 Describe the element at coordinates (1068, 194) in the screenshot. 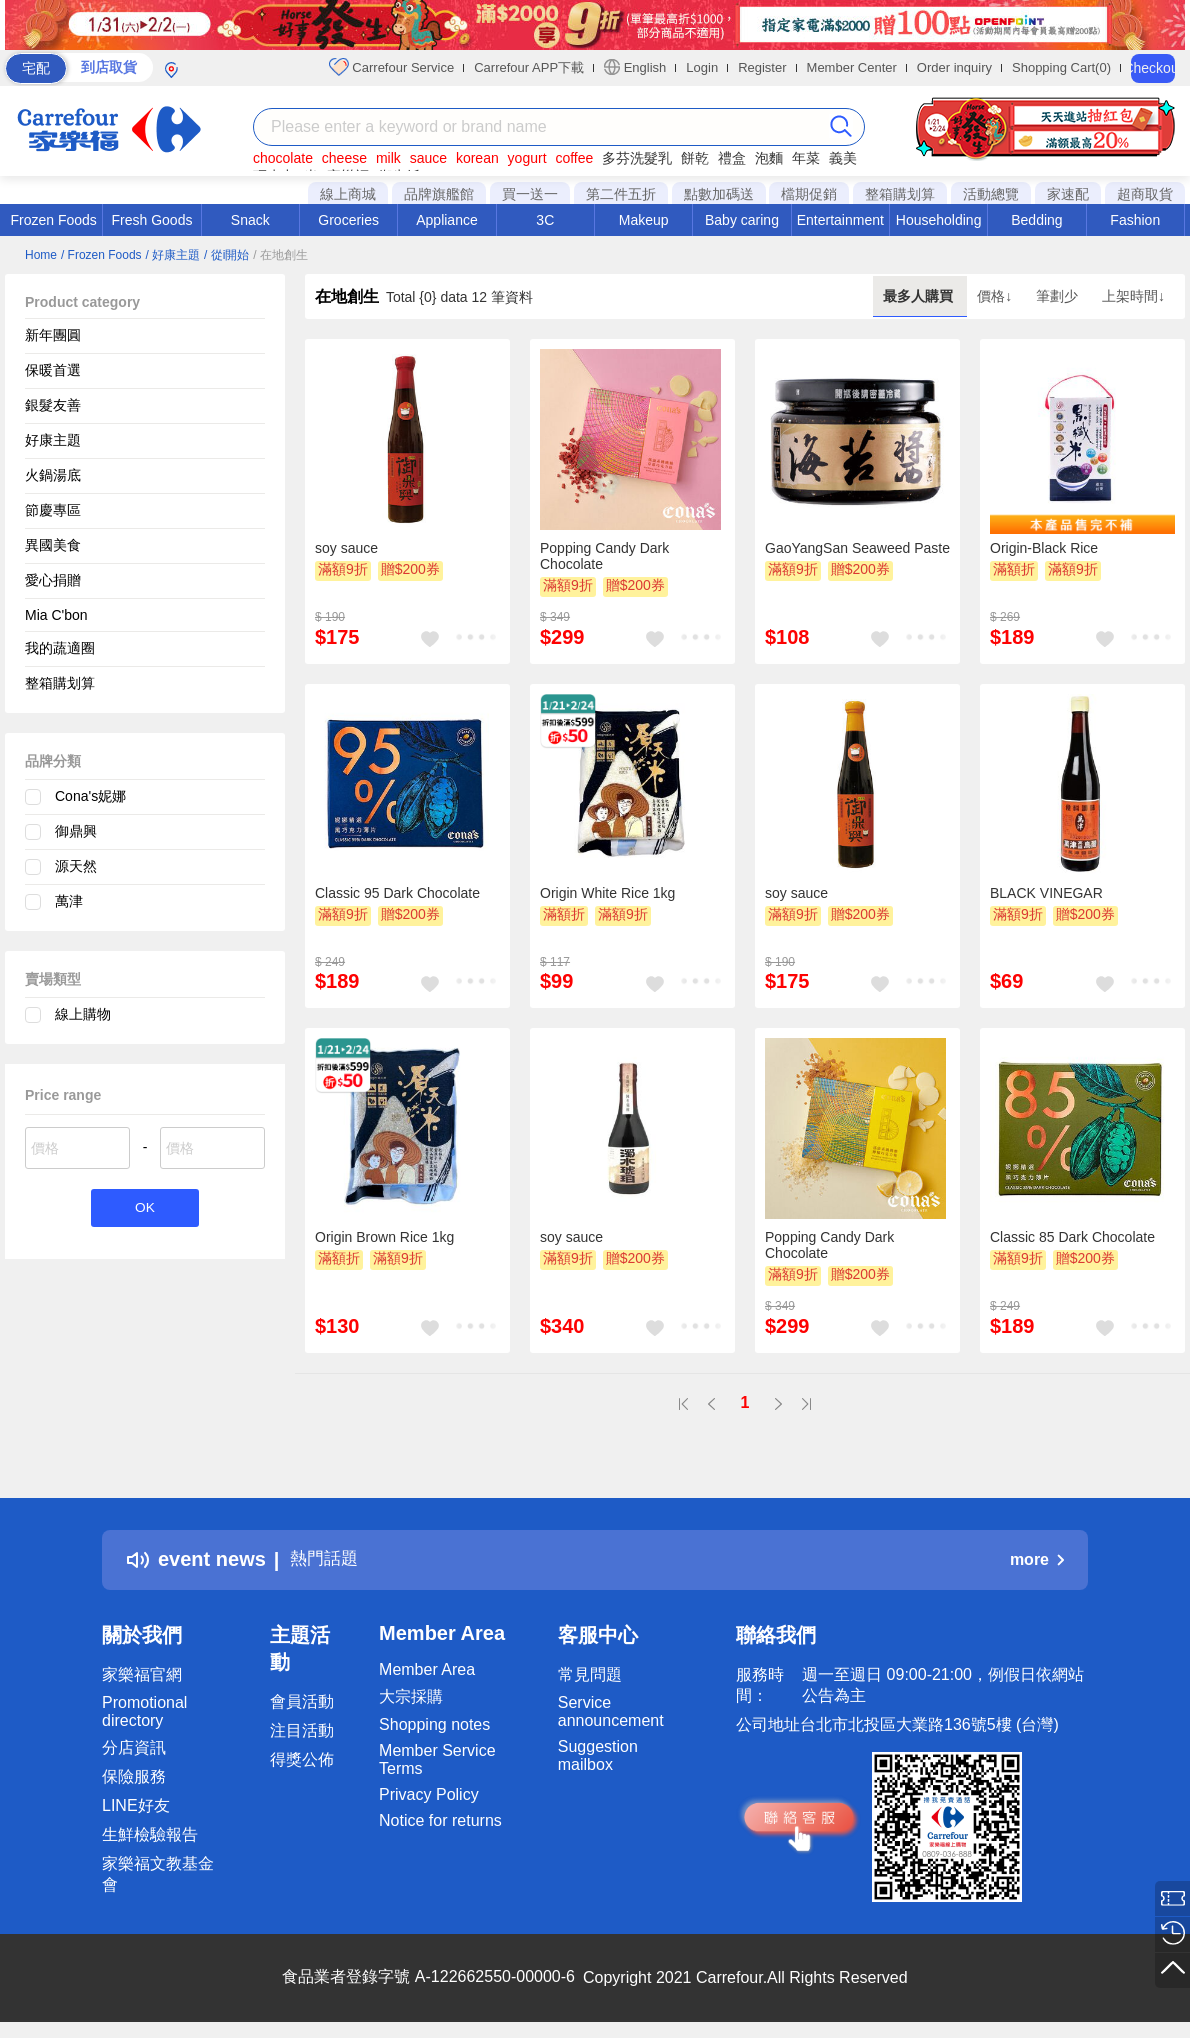

I see `家速配` at that location.